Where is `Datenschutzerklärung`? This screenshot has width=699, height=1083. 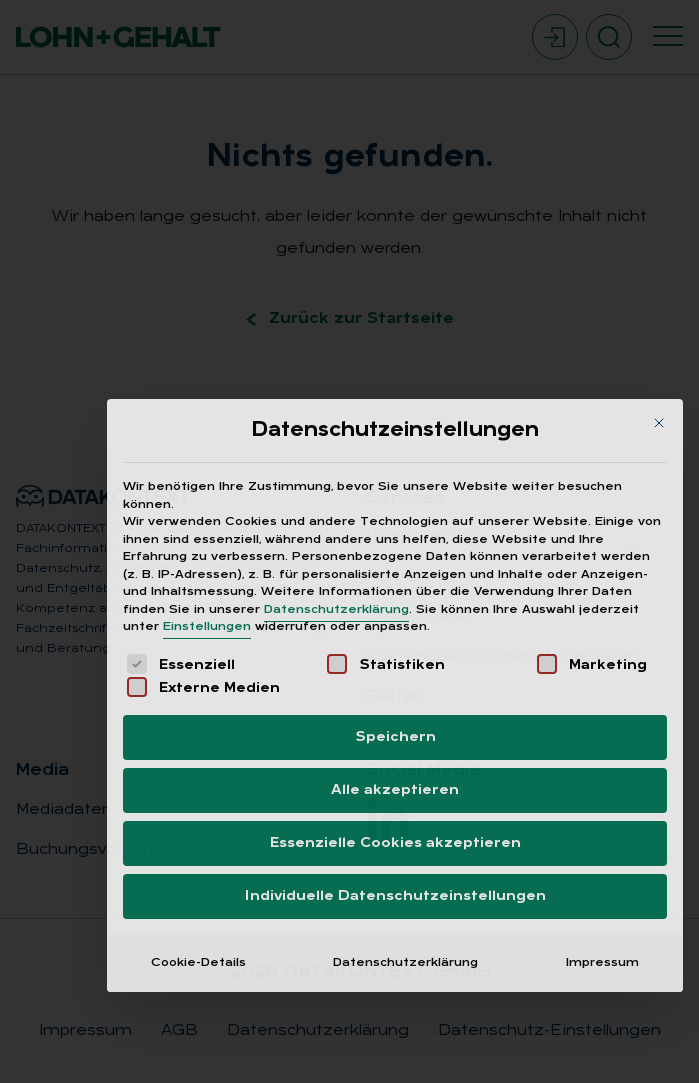 Datenschutzerklärung is located at coordinates (336, 433).